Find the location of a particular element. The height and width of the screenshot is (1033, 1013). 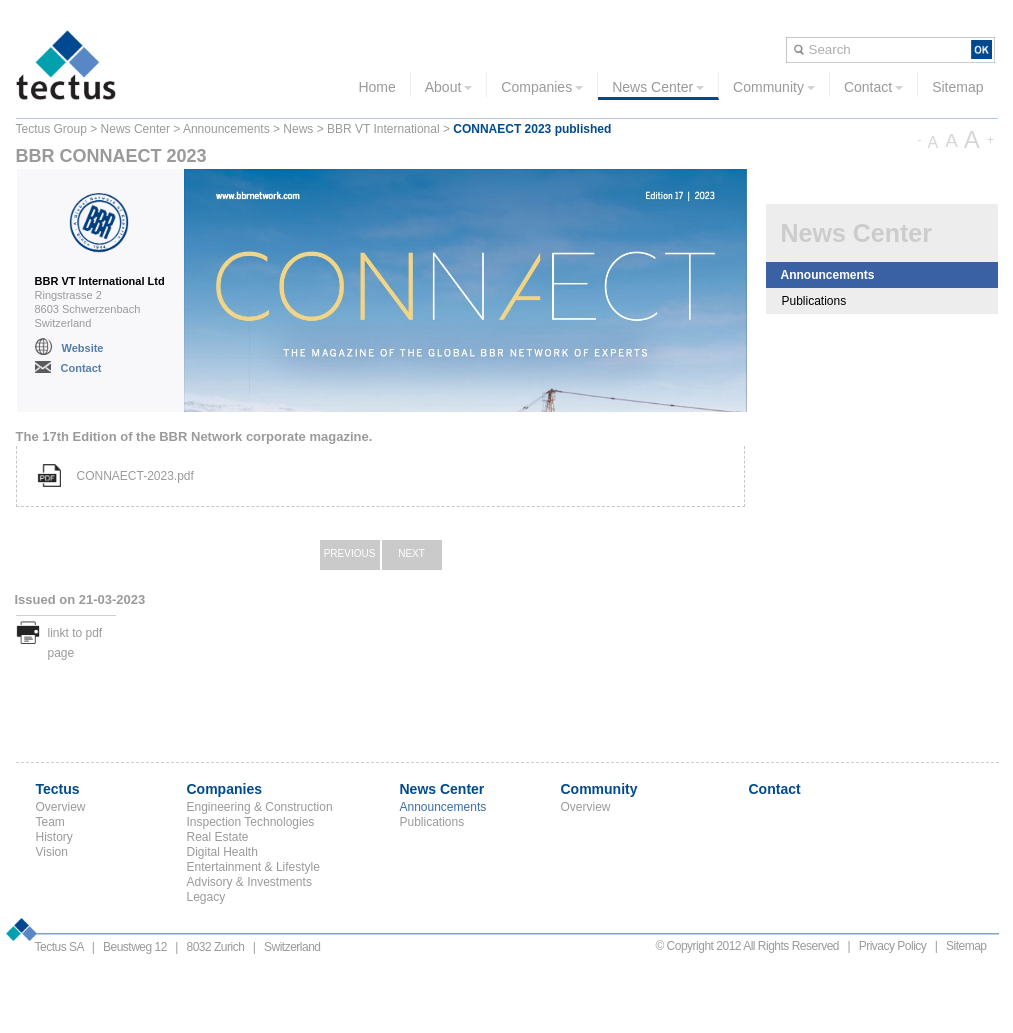

Tectus is located at coordinates (58, 789).